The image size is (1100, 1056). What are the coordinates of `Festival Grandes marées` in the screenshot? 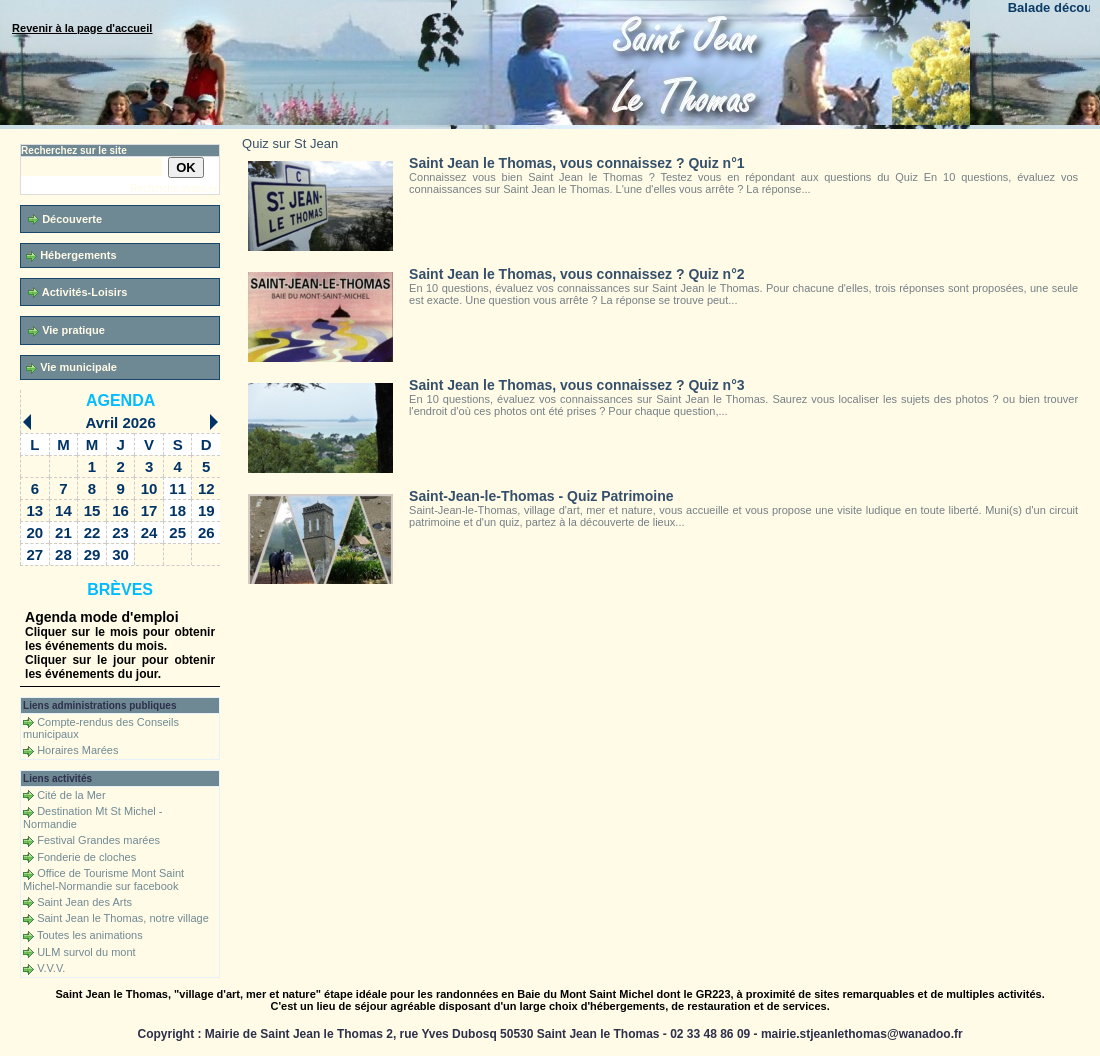 It's located at (98, 840).